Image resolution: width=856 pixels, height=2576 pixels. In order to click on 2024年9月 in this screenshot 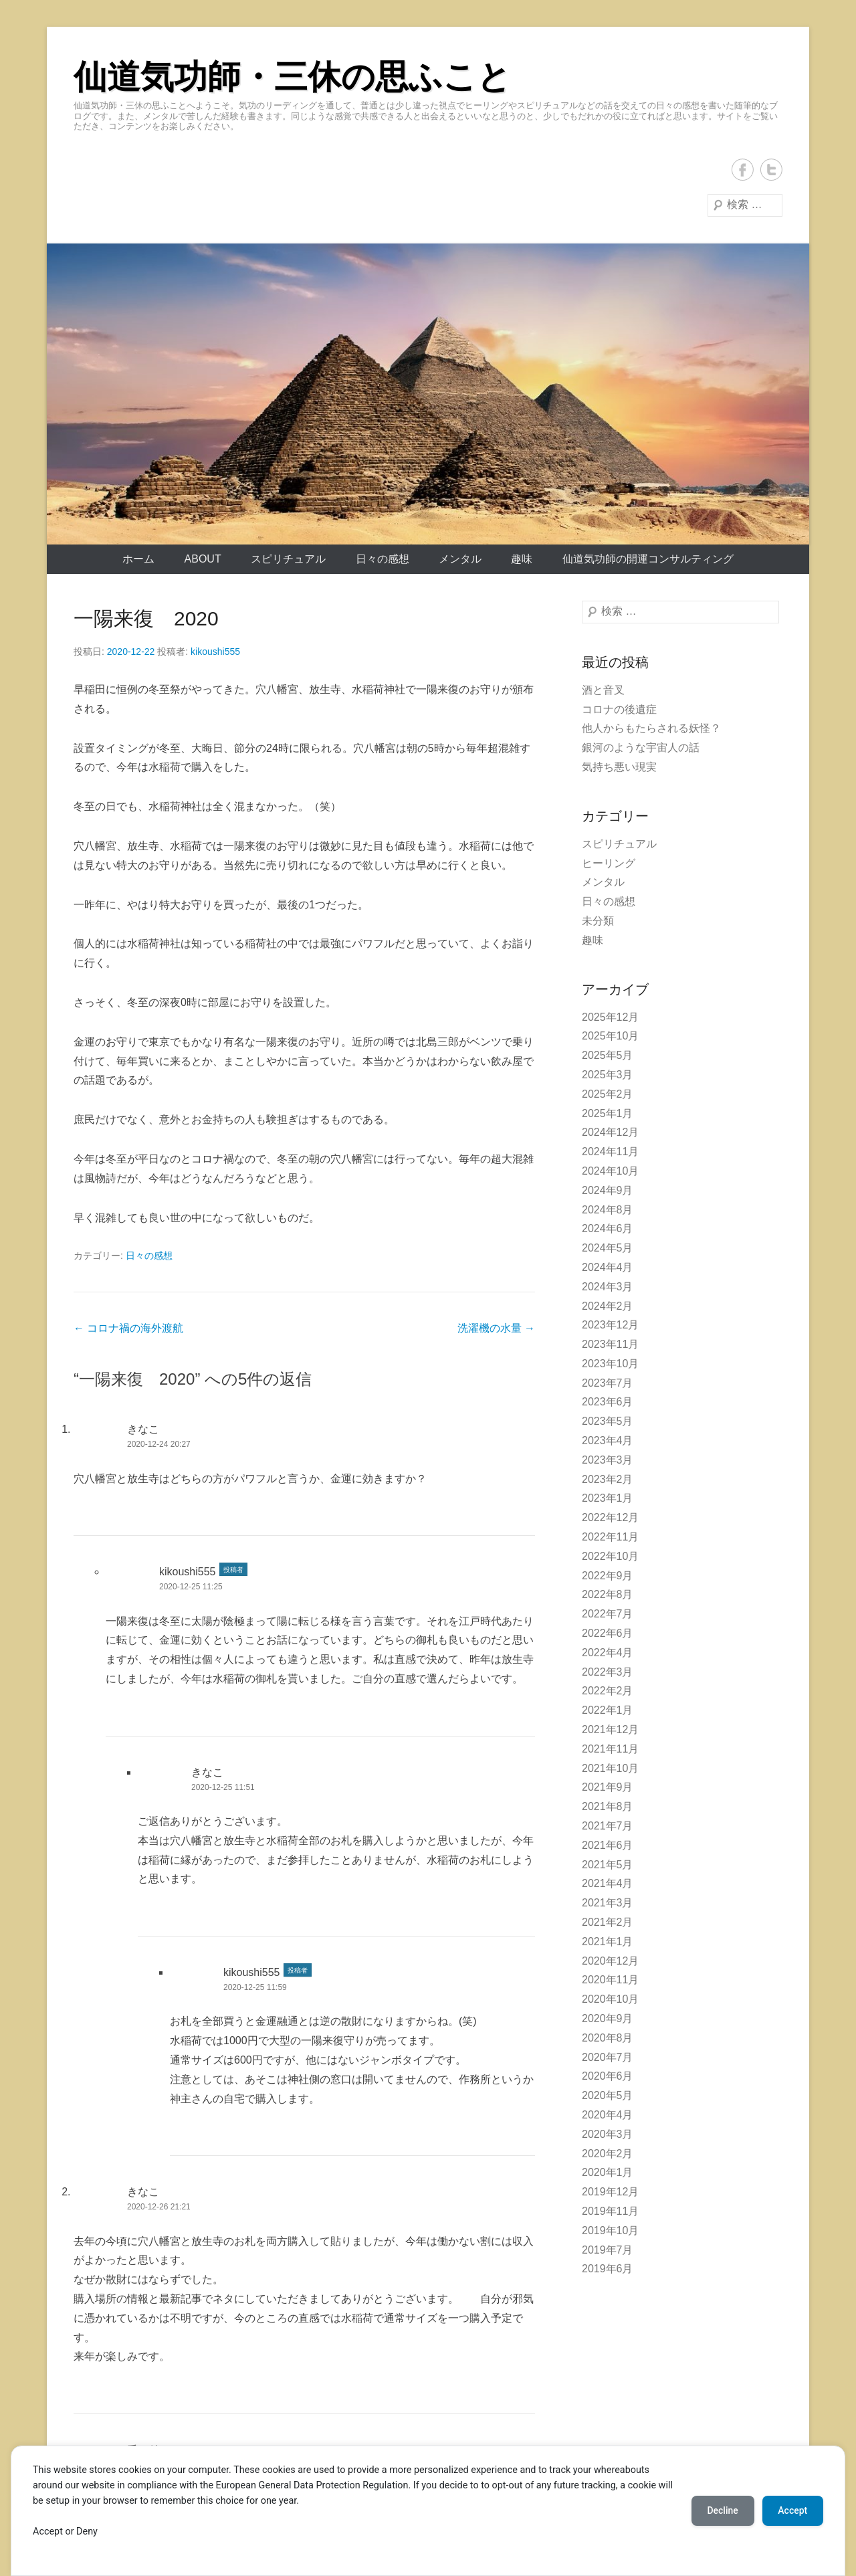, I will do `click(607, 1190)`.